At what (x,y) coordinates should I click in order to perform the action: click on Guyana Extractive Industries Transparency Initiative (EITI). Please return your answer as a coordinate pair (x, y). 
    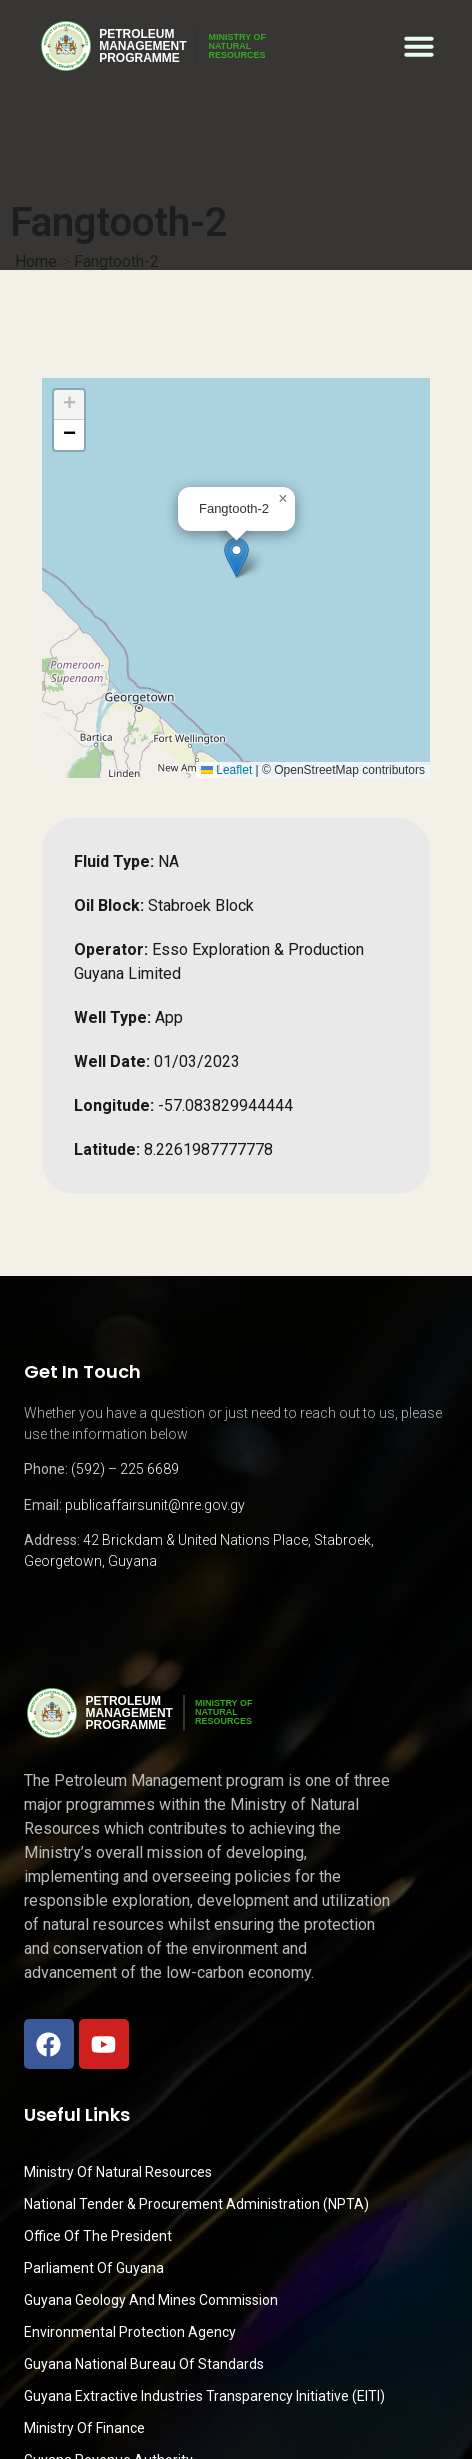
    Looking at the image, I should click on (204, 2396).